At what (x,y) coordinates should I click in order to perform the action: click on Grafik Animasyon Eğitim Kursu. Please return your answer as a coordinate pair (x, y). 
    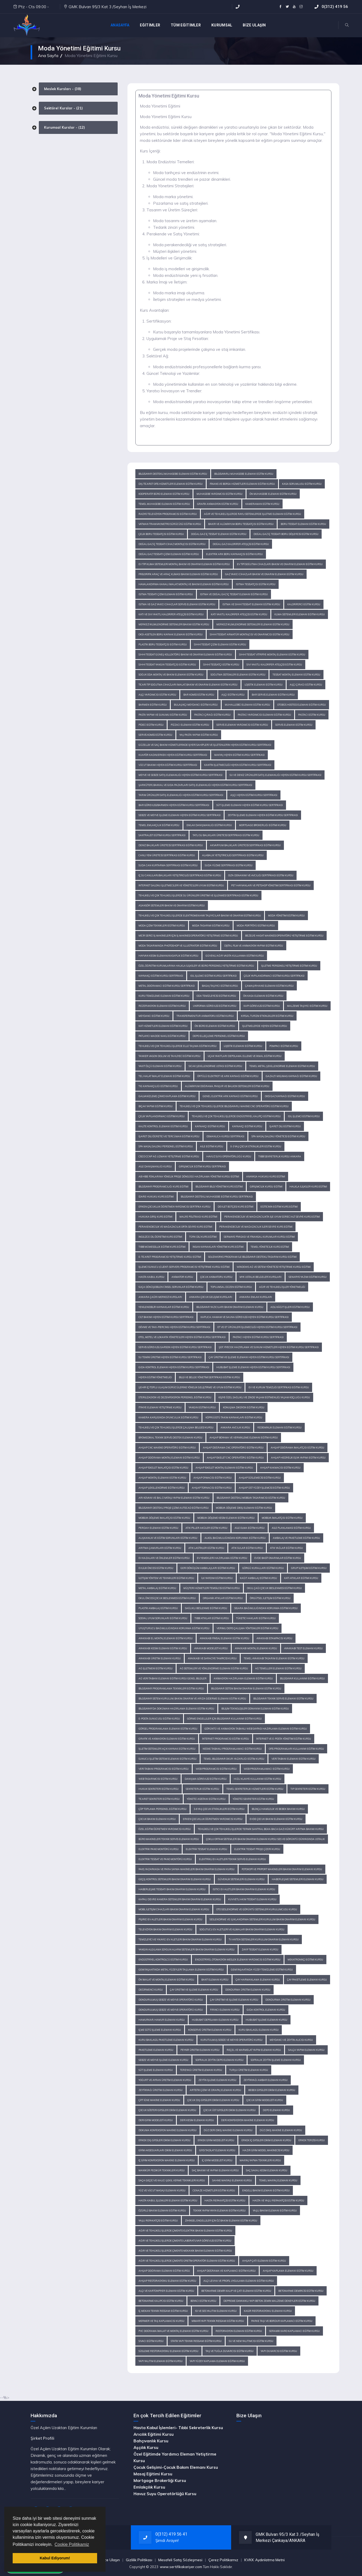
    Looking at the image, I should click on (217, 503).